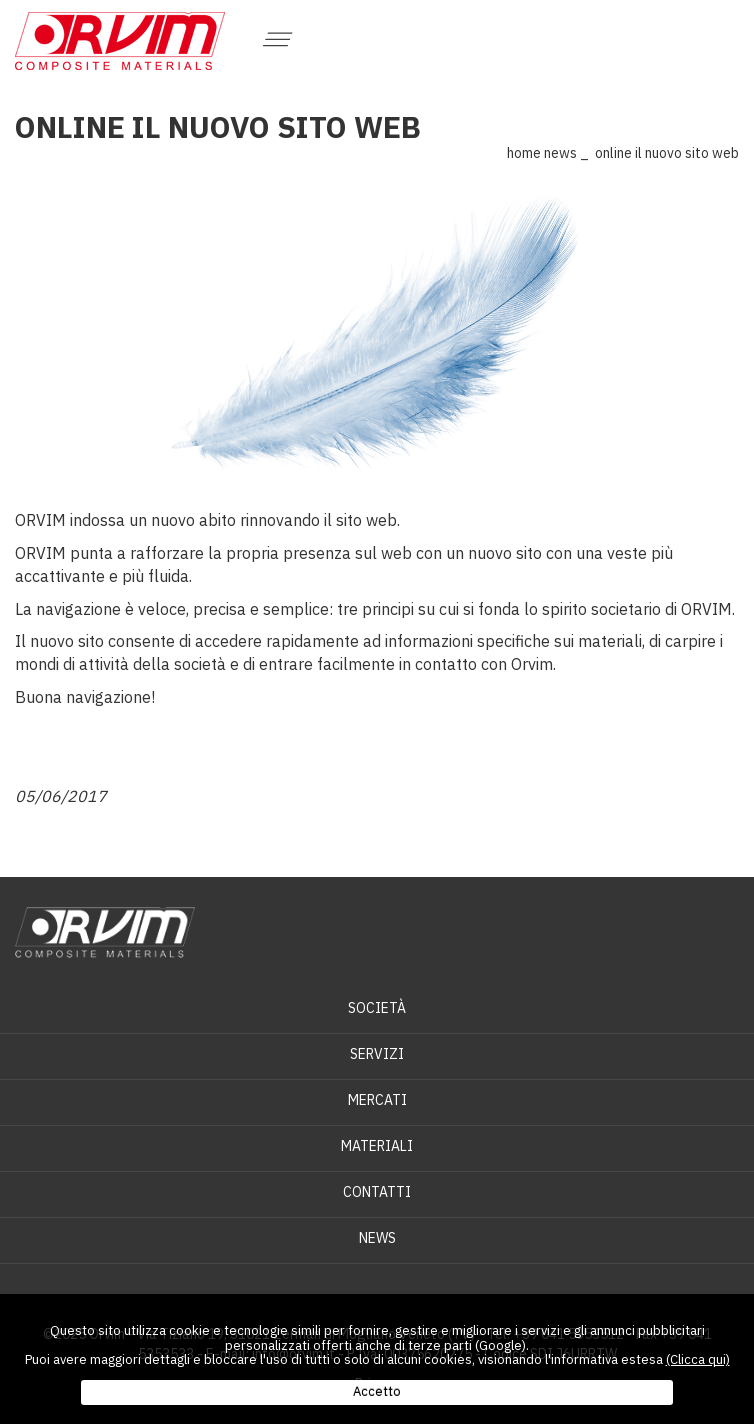  What do you see at coordinates (698, 1359) in the screenshot?
I see `(Clicca qui)` at bounding box center [698, 1359].